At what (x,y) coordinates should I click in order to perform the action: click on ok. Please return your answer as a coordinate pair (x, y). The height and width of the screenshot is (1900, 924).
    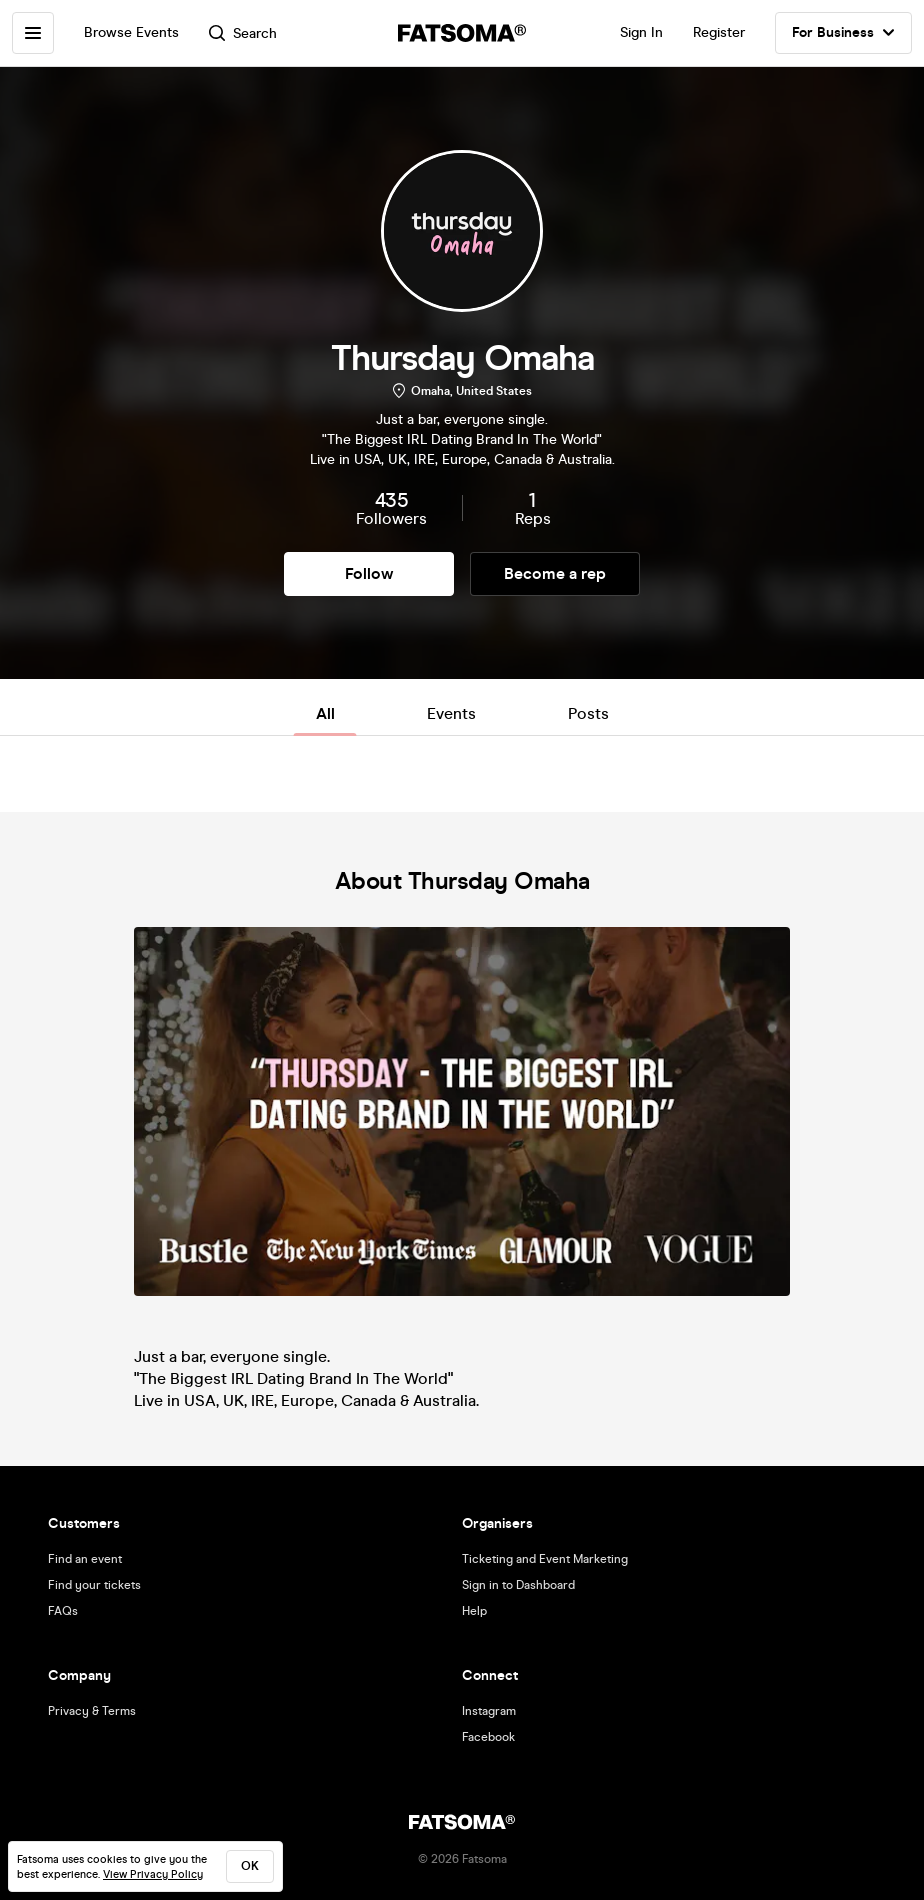
    Looking at the image, I should click on (250, 1866).